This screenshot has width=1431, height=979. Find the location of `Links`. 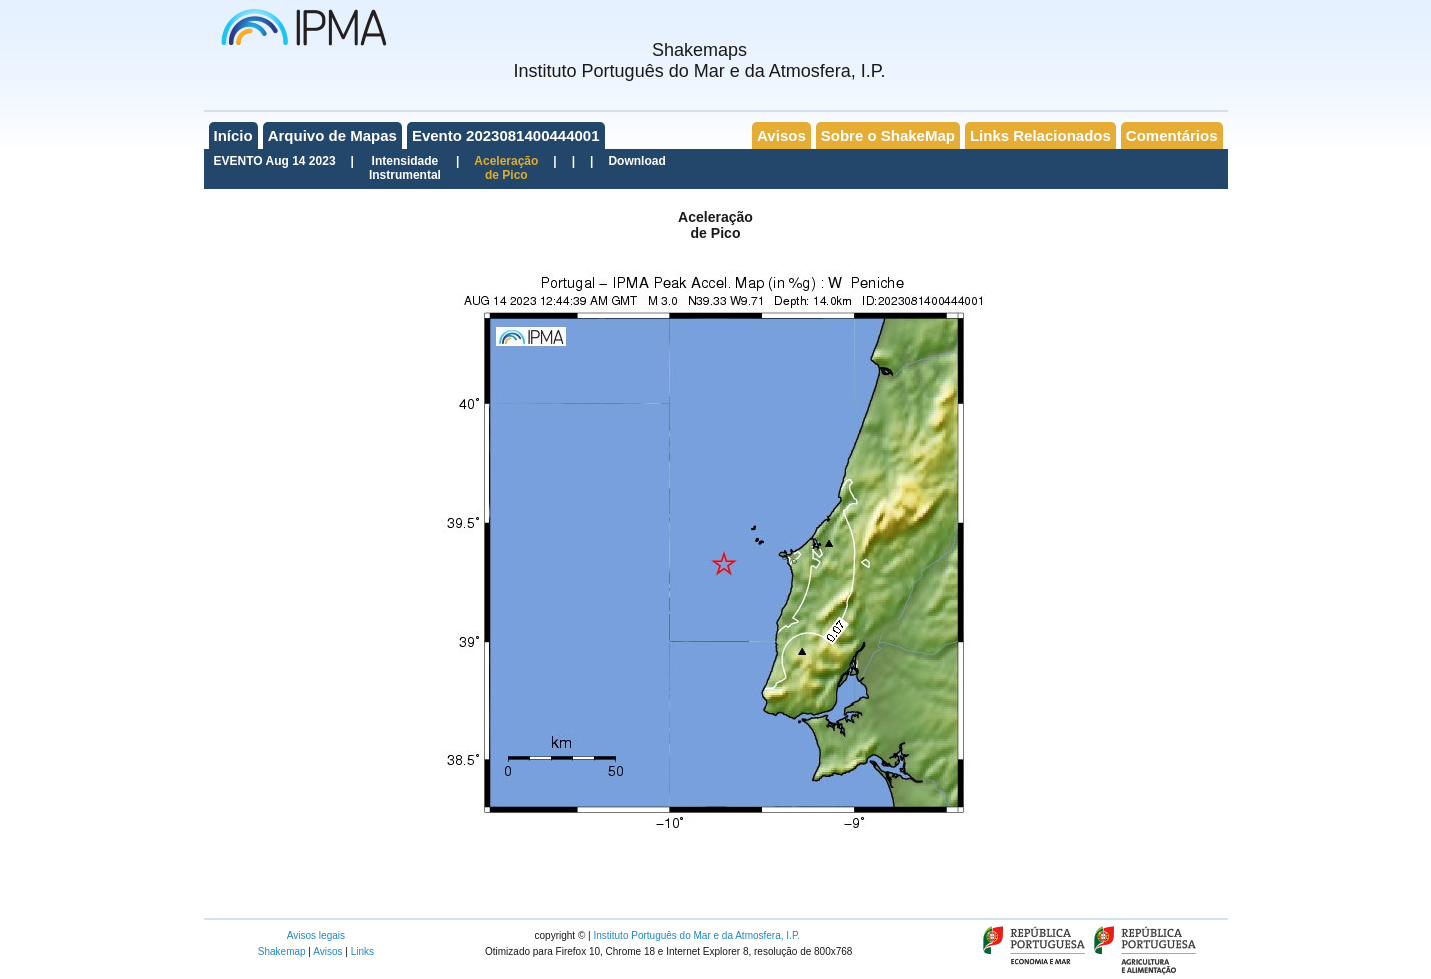

Links is located at coordinates (362, 951).